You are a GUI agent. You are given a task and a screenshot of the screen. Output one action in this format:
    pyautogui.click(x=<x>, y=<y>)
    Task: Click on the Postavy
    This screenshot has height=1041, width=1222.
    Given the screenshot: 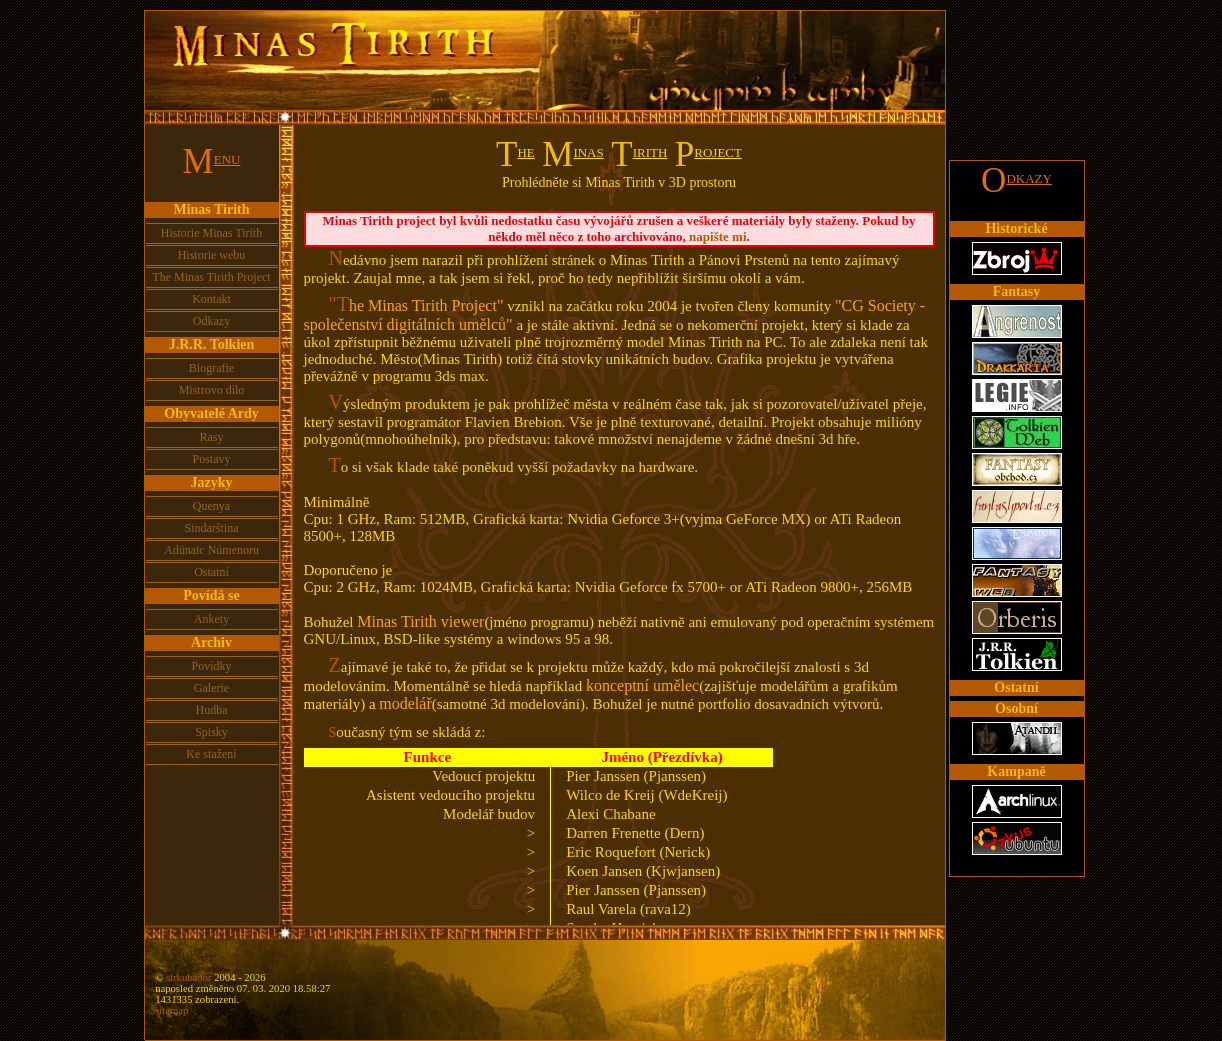 What is the action you would take?
    pyautogui.click(x=211, y=459)
    